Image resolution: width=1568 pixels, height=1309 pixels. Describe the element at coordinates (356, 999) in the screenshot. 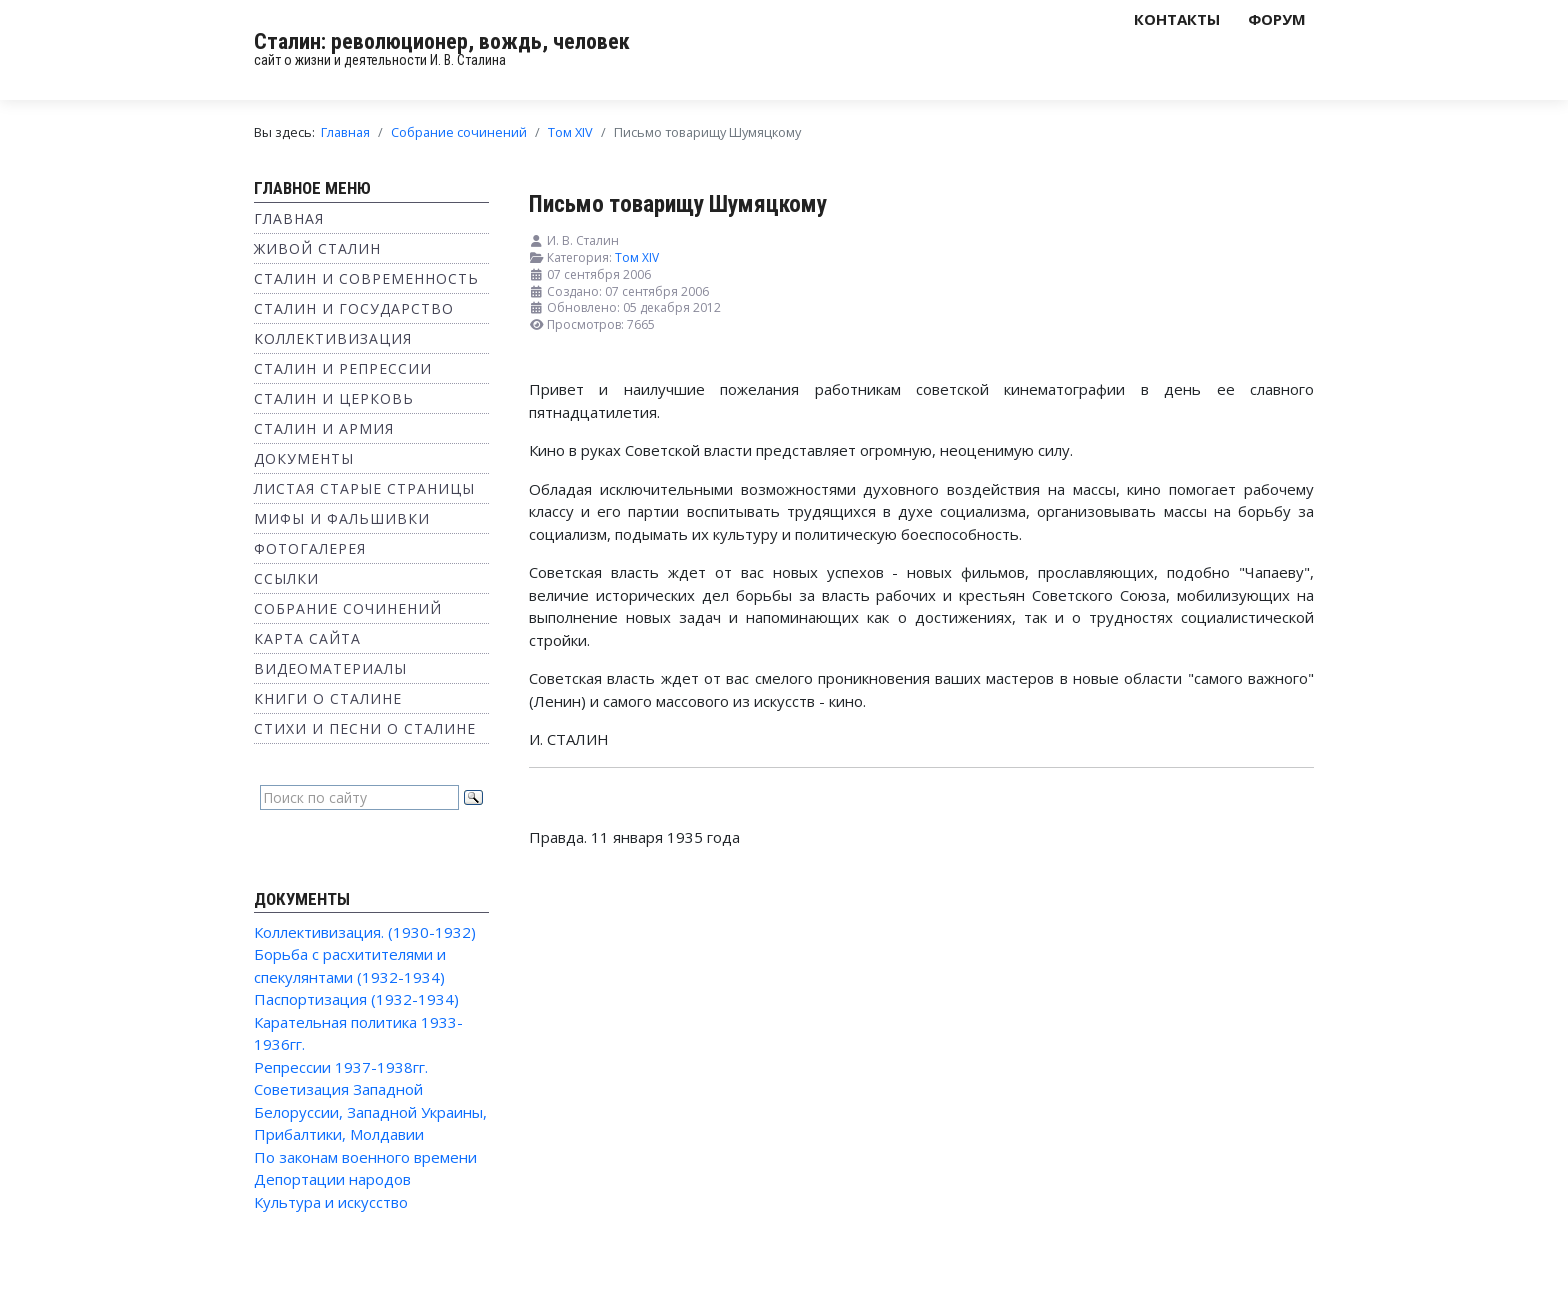

I see `Паспортизация (1932-1934)` at that location.